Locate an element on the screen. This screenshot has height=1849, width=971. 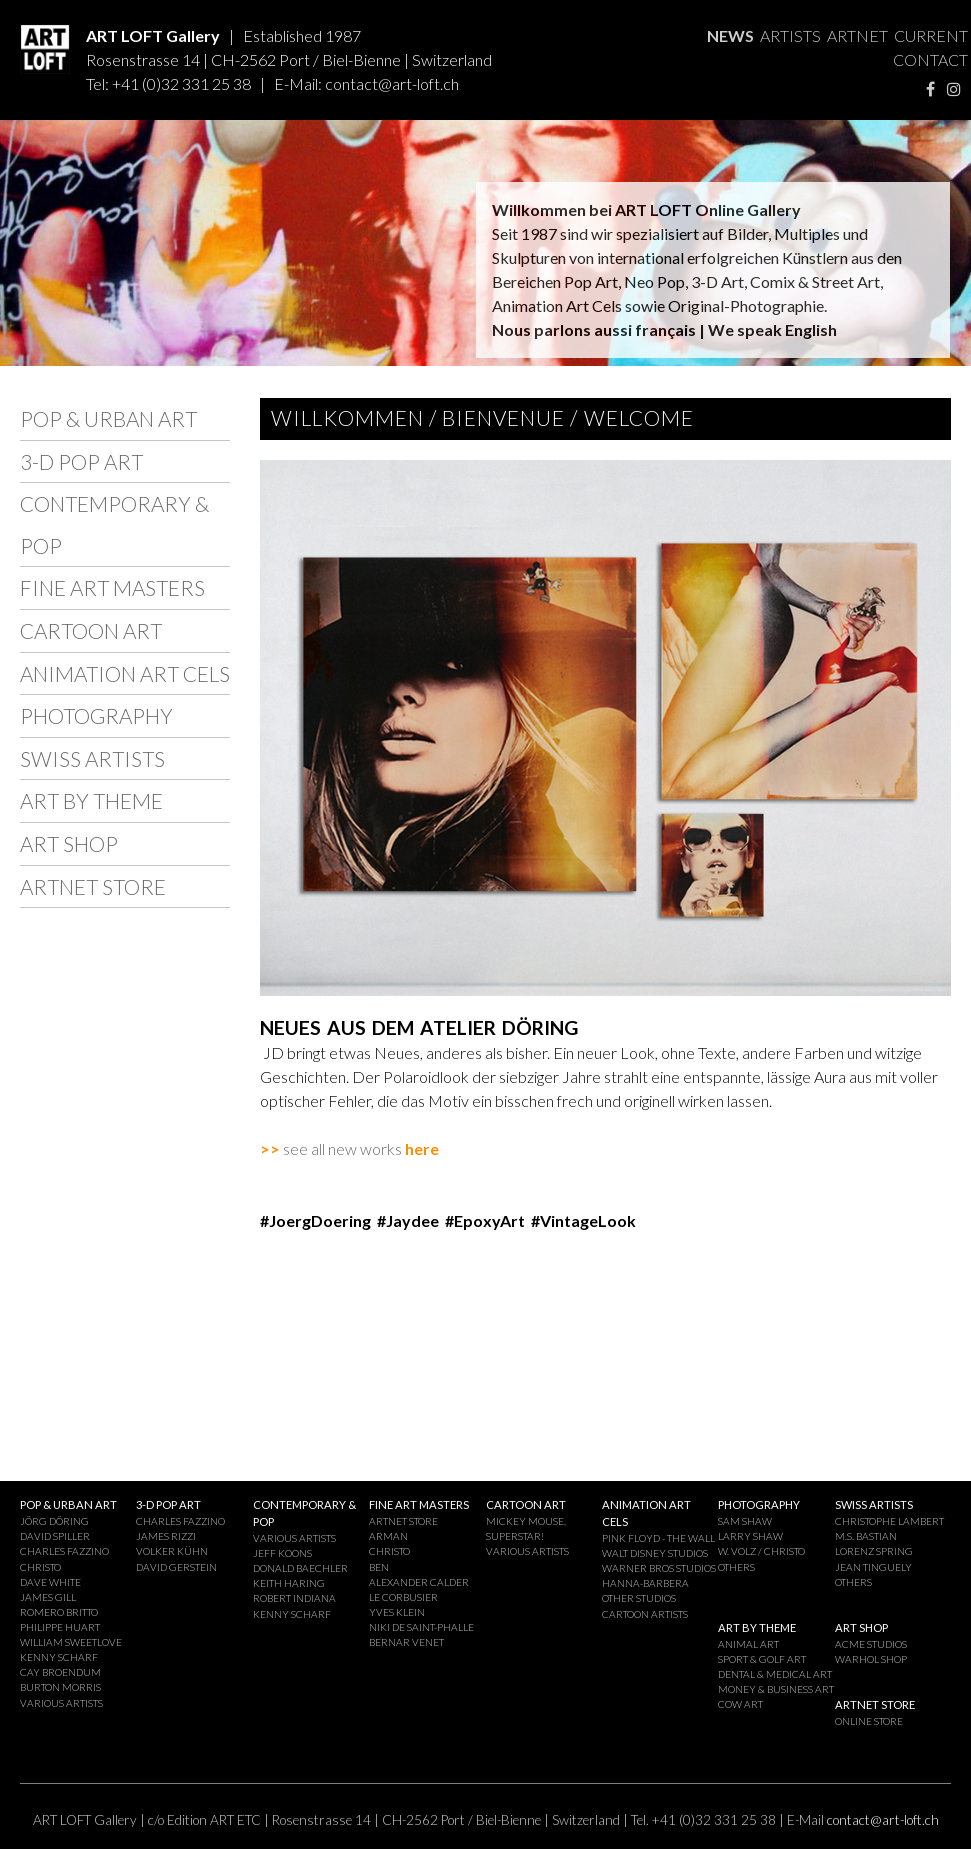
LE CORBUSIER is located at coordinates (403, 1597).